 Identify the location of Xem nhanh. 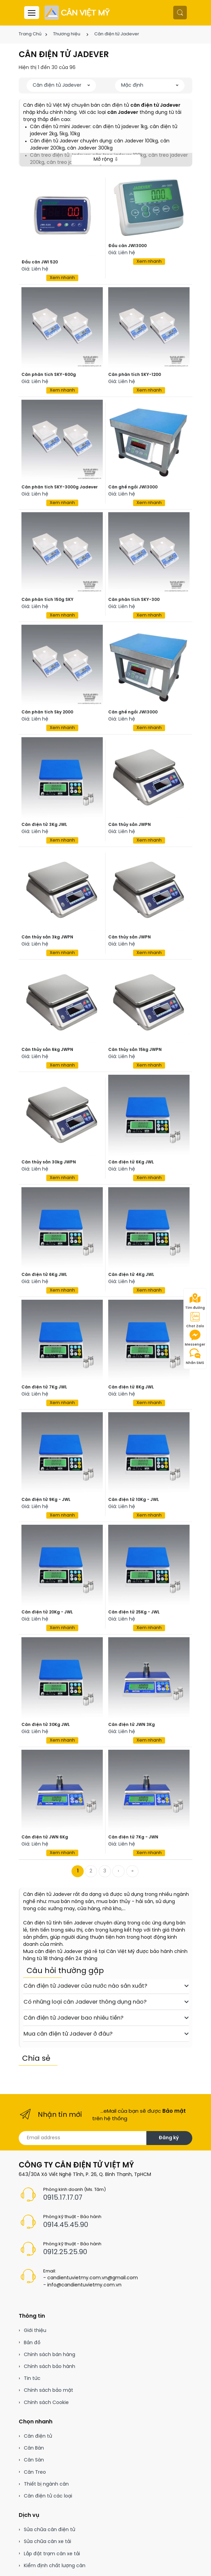
(62, 278).